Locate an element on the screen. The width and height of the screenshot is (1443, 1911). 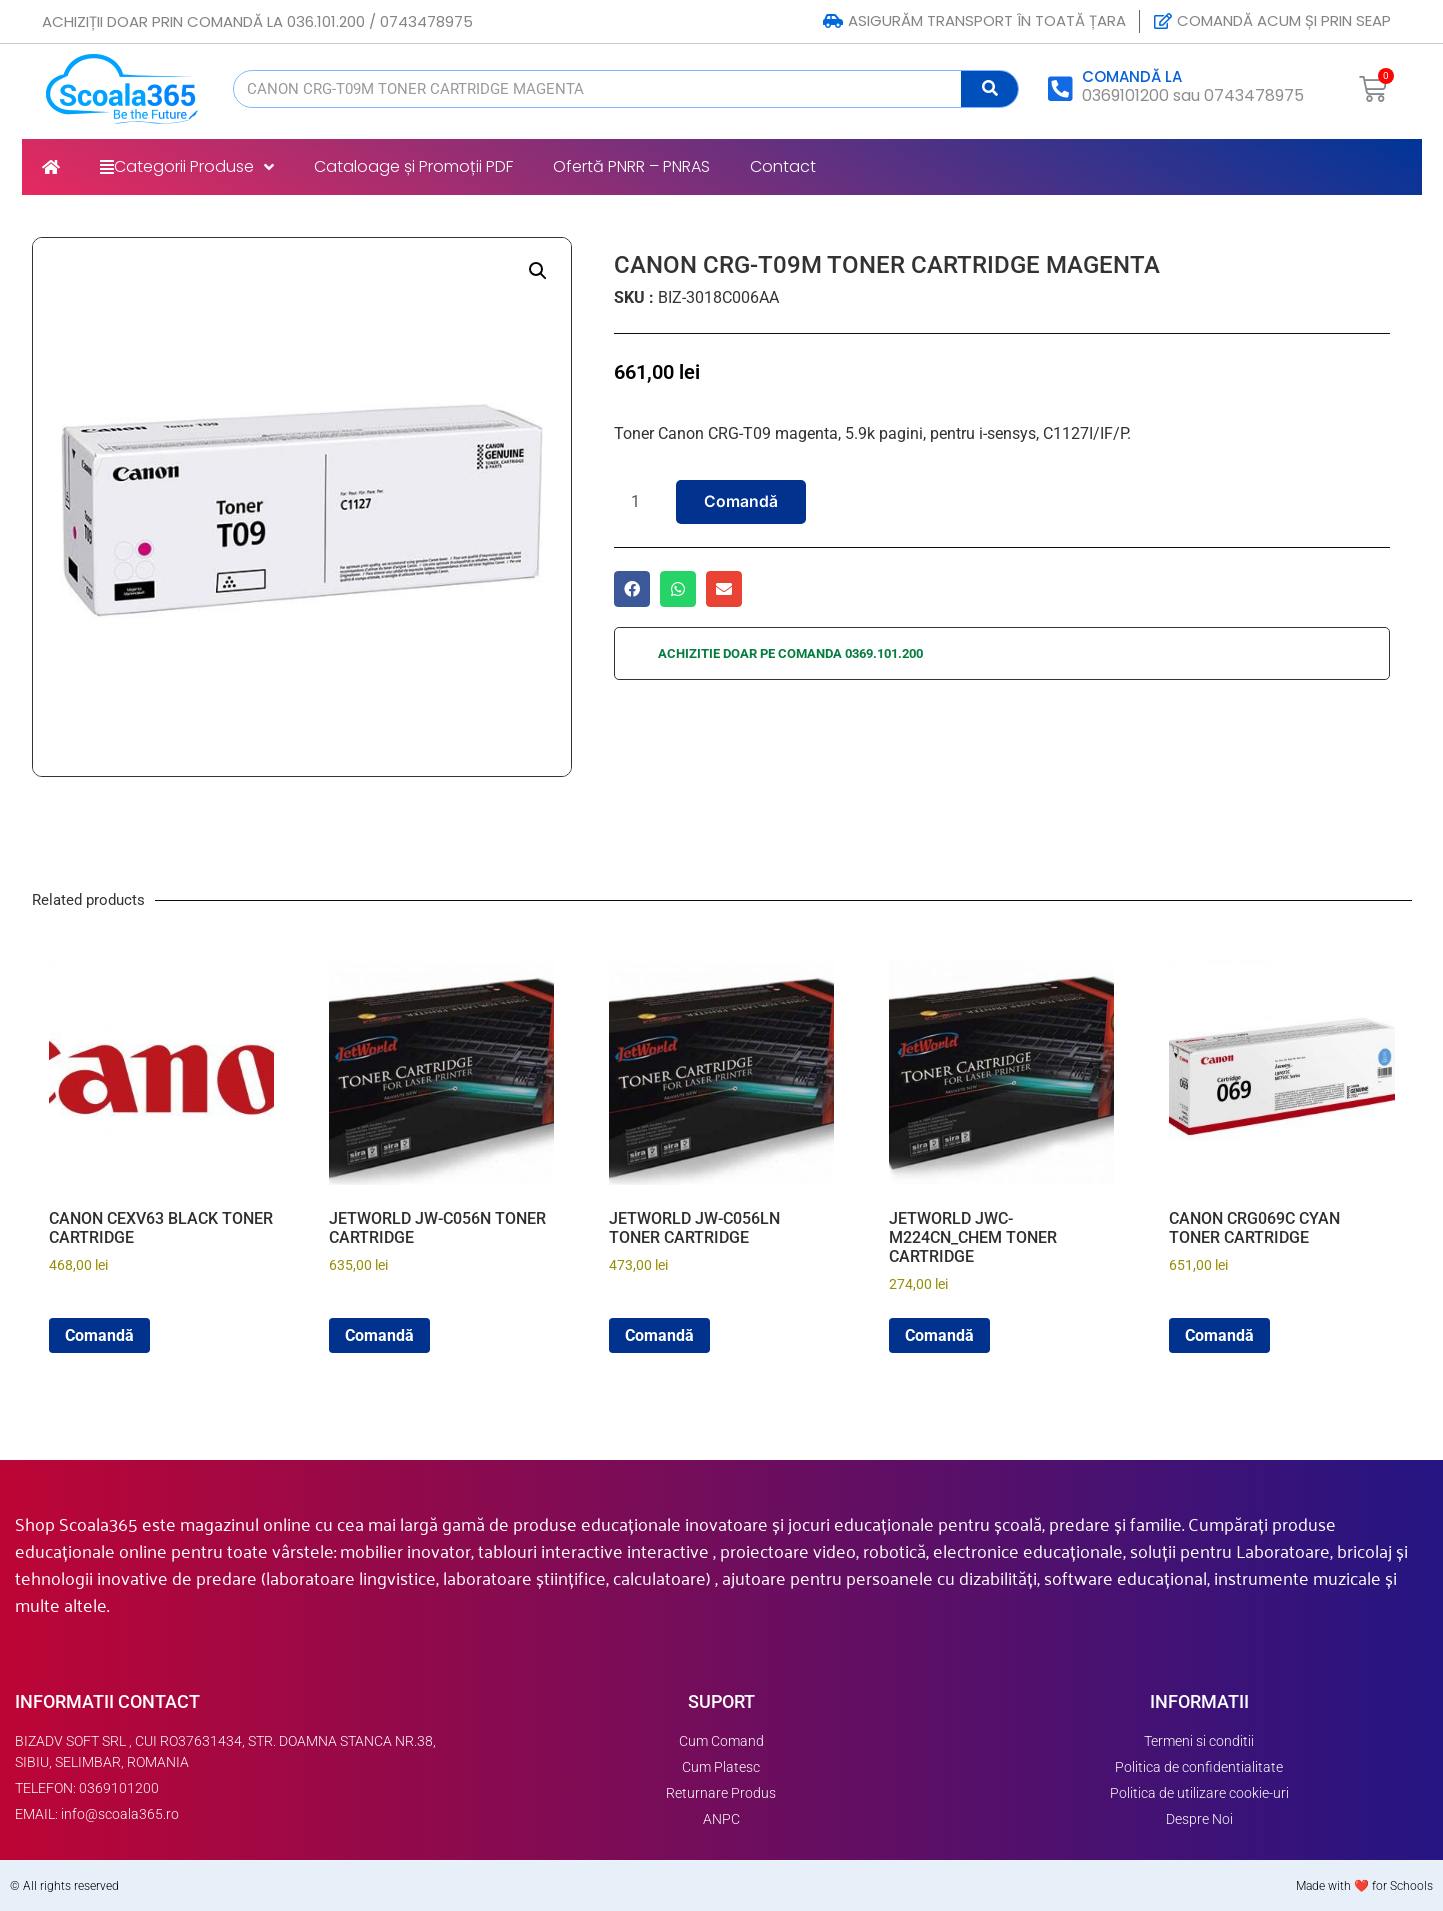
Cataloage și Promoții PDF is located at coordinates (413, 166).